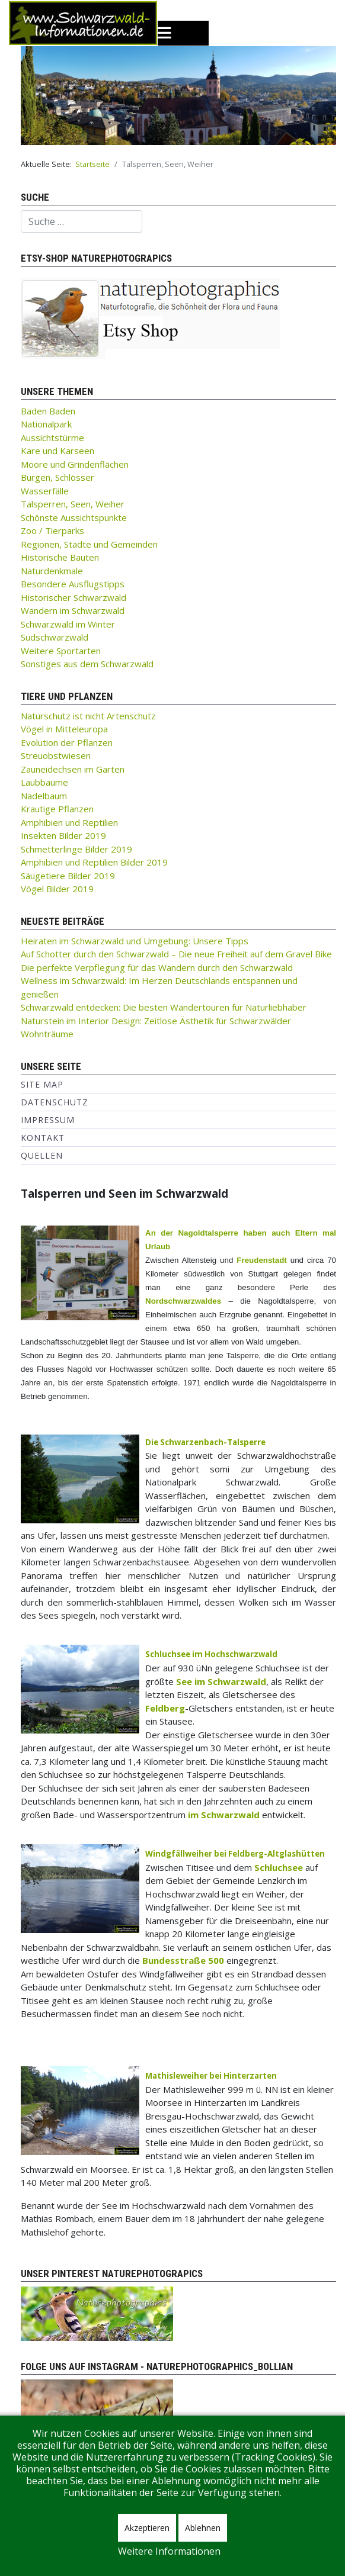 The width and height of the screenshot is (345, 2576). Describe the element at coordinates (224, 1815) in the screenshot. I see `im Schwarzwald` at that location.